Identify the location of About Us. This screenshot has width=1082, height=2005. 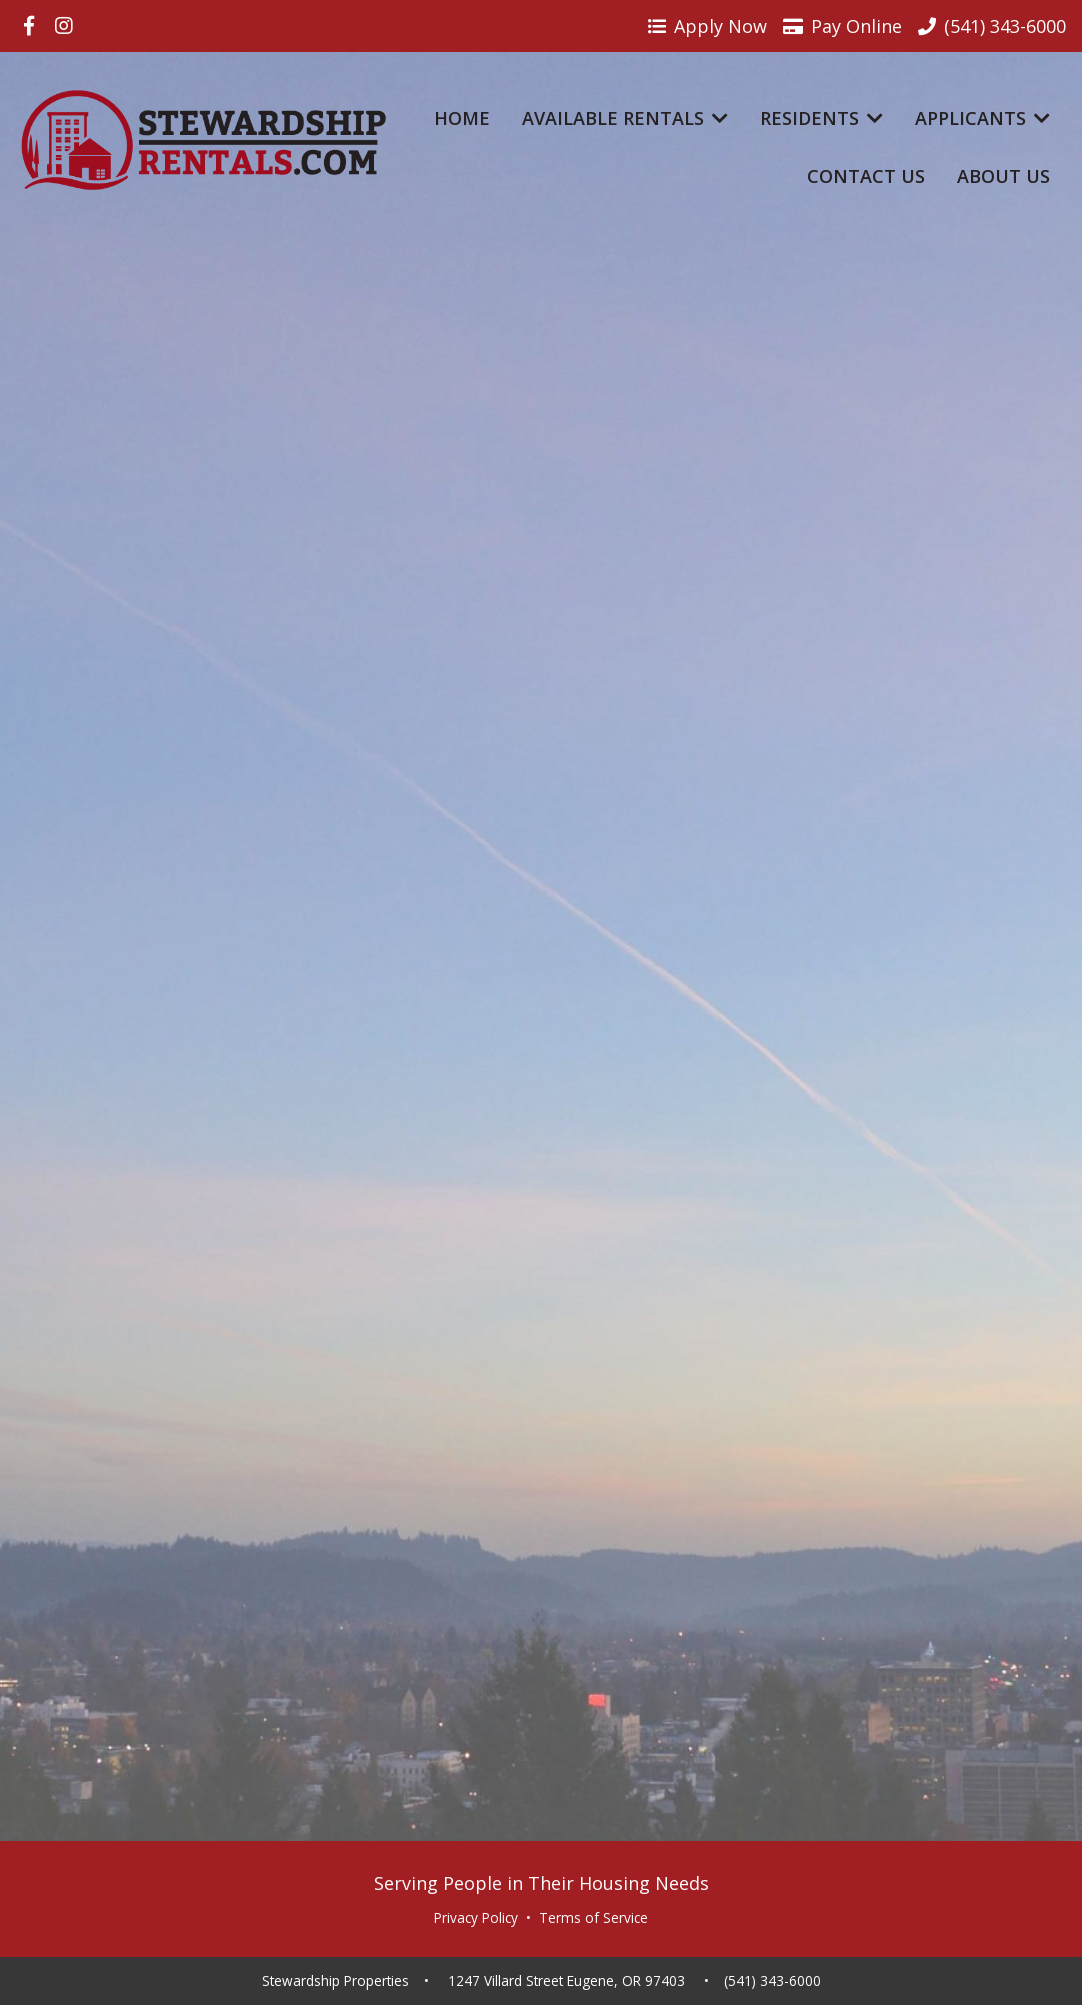
(1003, 176).